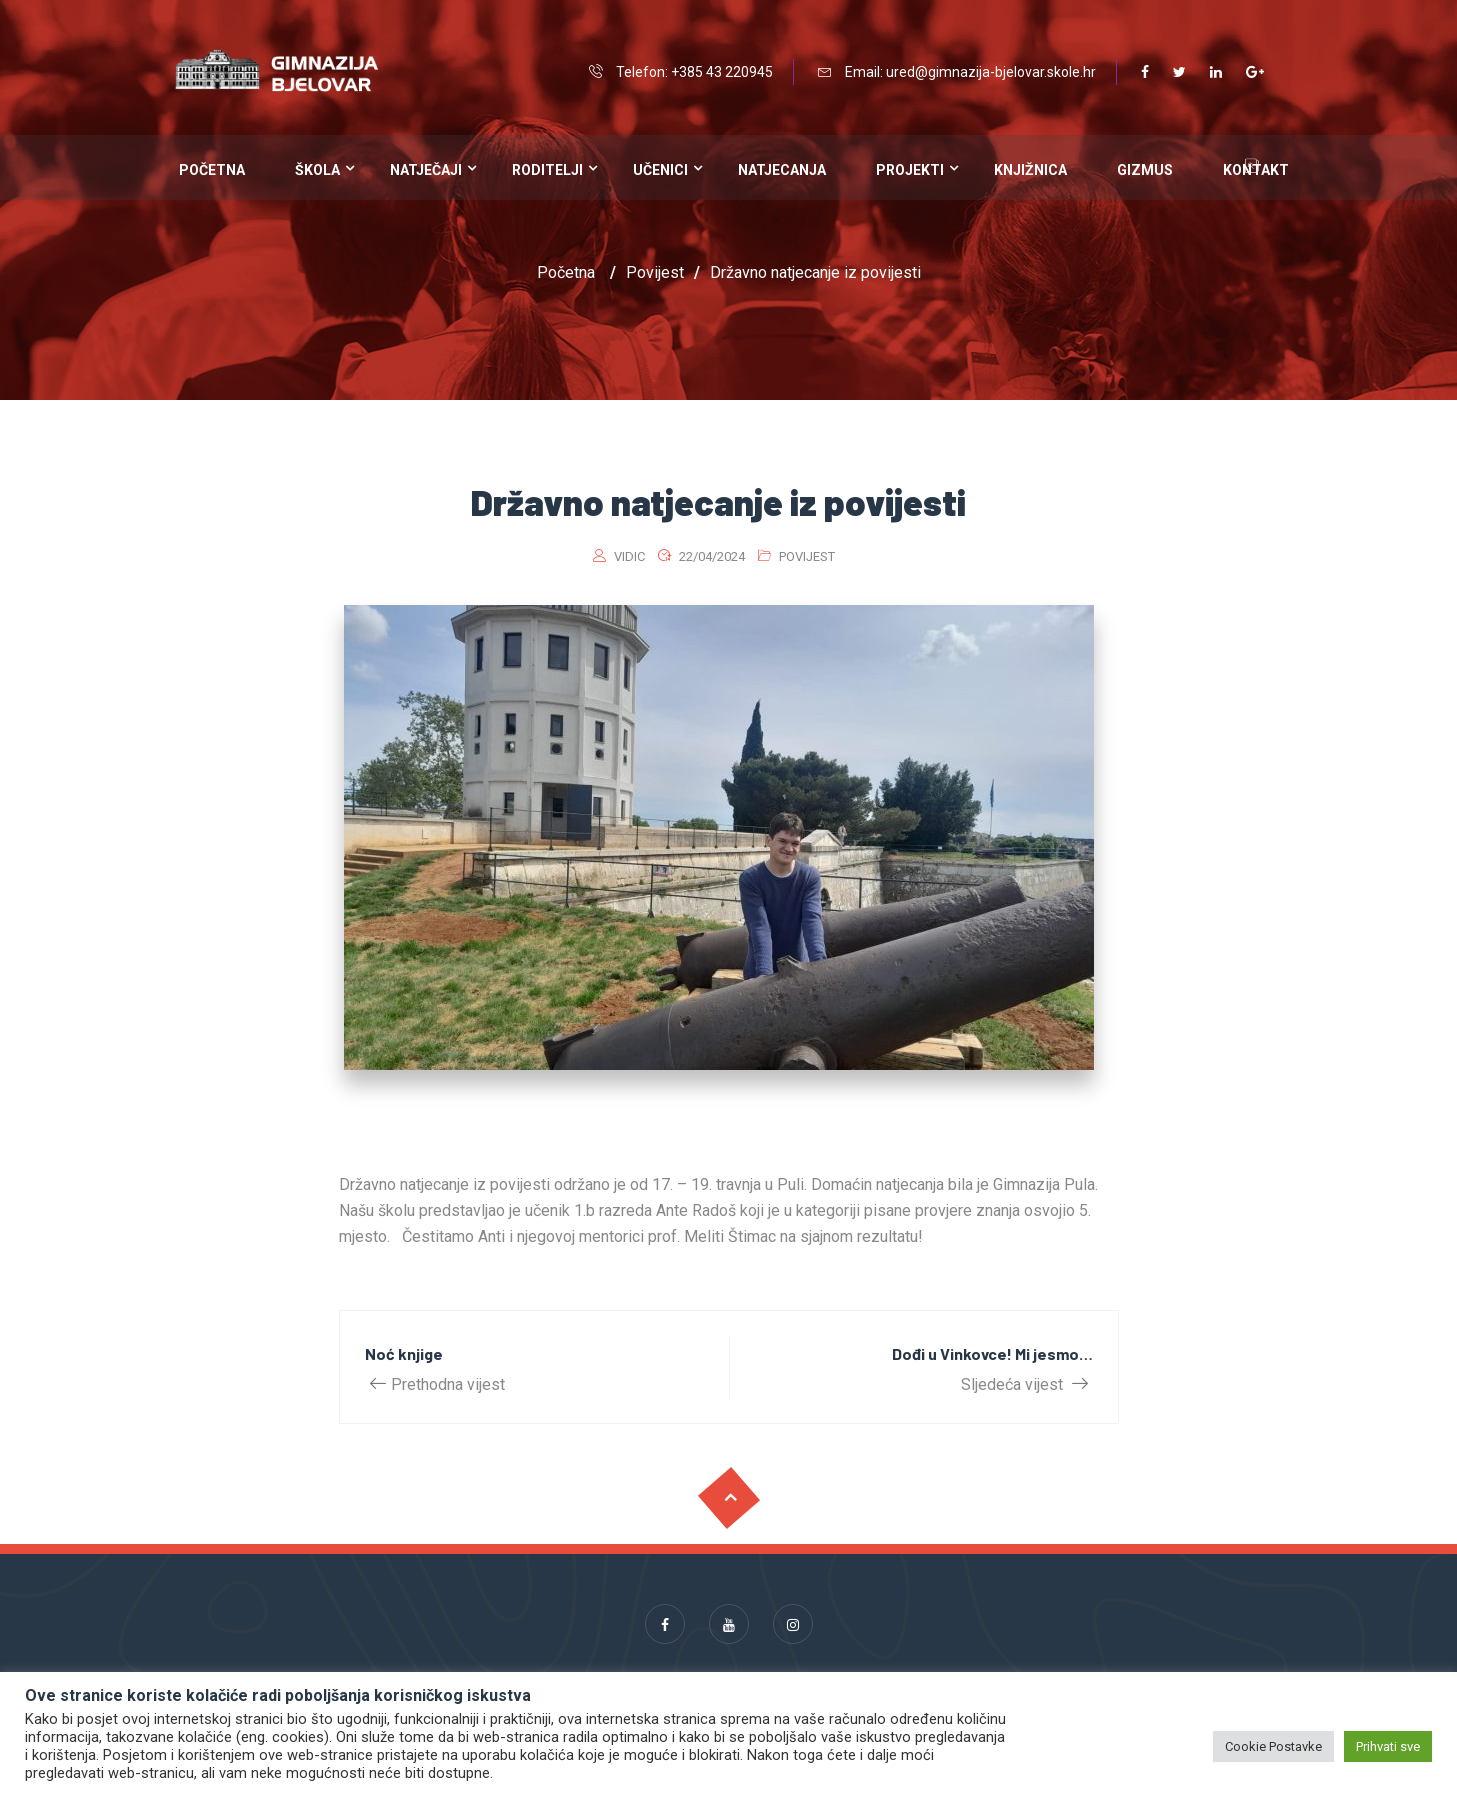 Image resolution: width=1457 pixels, height=1796 pixels. I want to click on Povijest, so click(807, 556).